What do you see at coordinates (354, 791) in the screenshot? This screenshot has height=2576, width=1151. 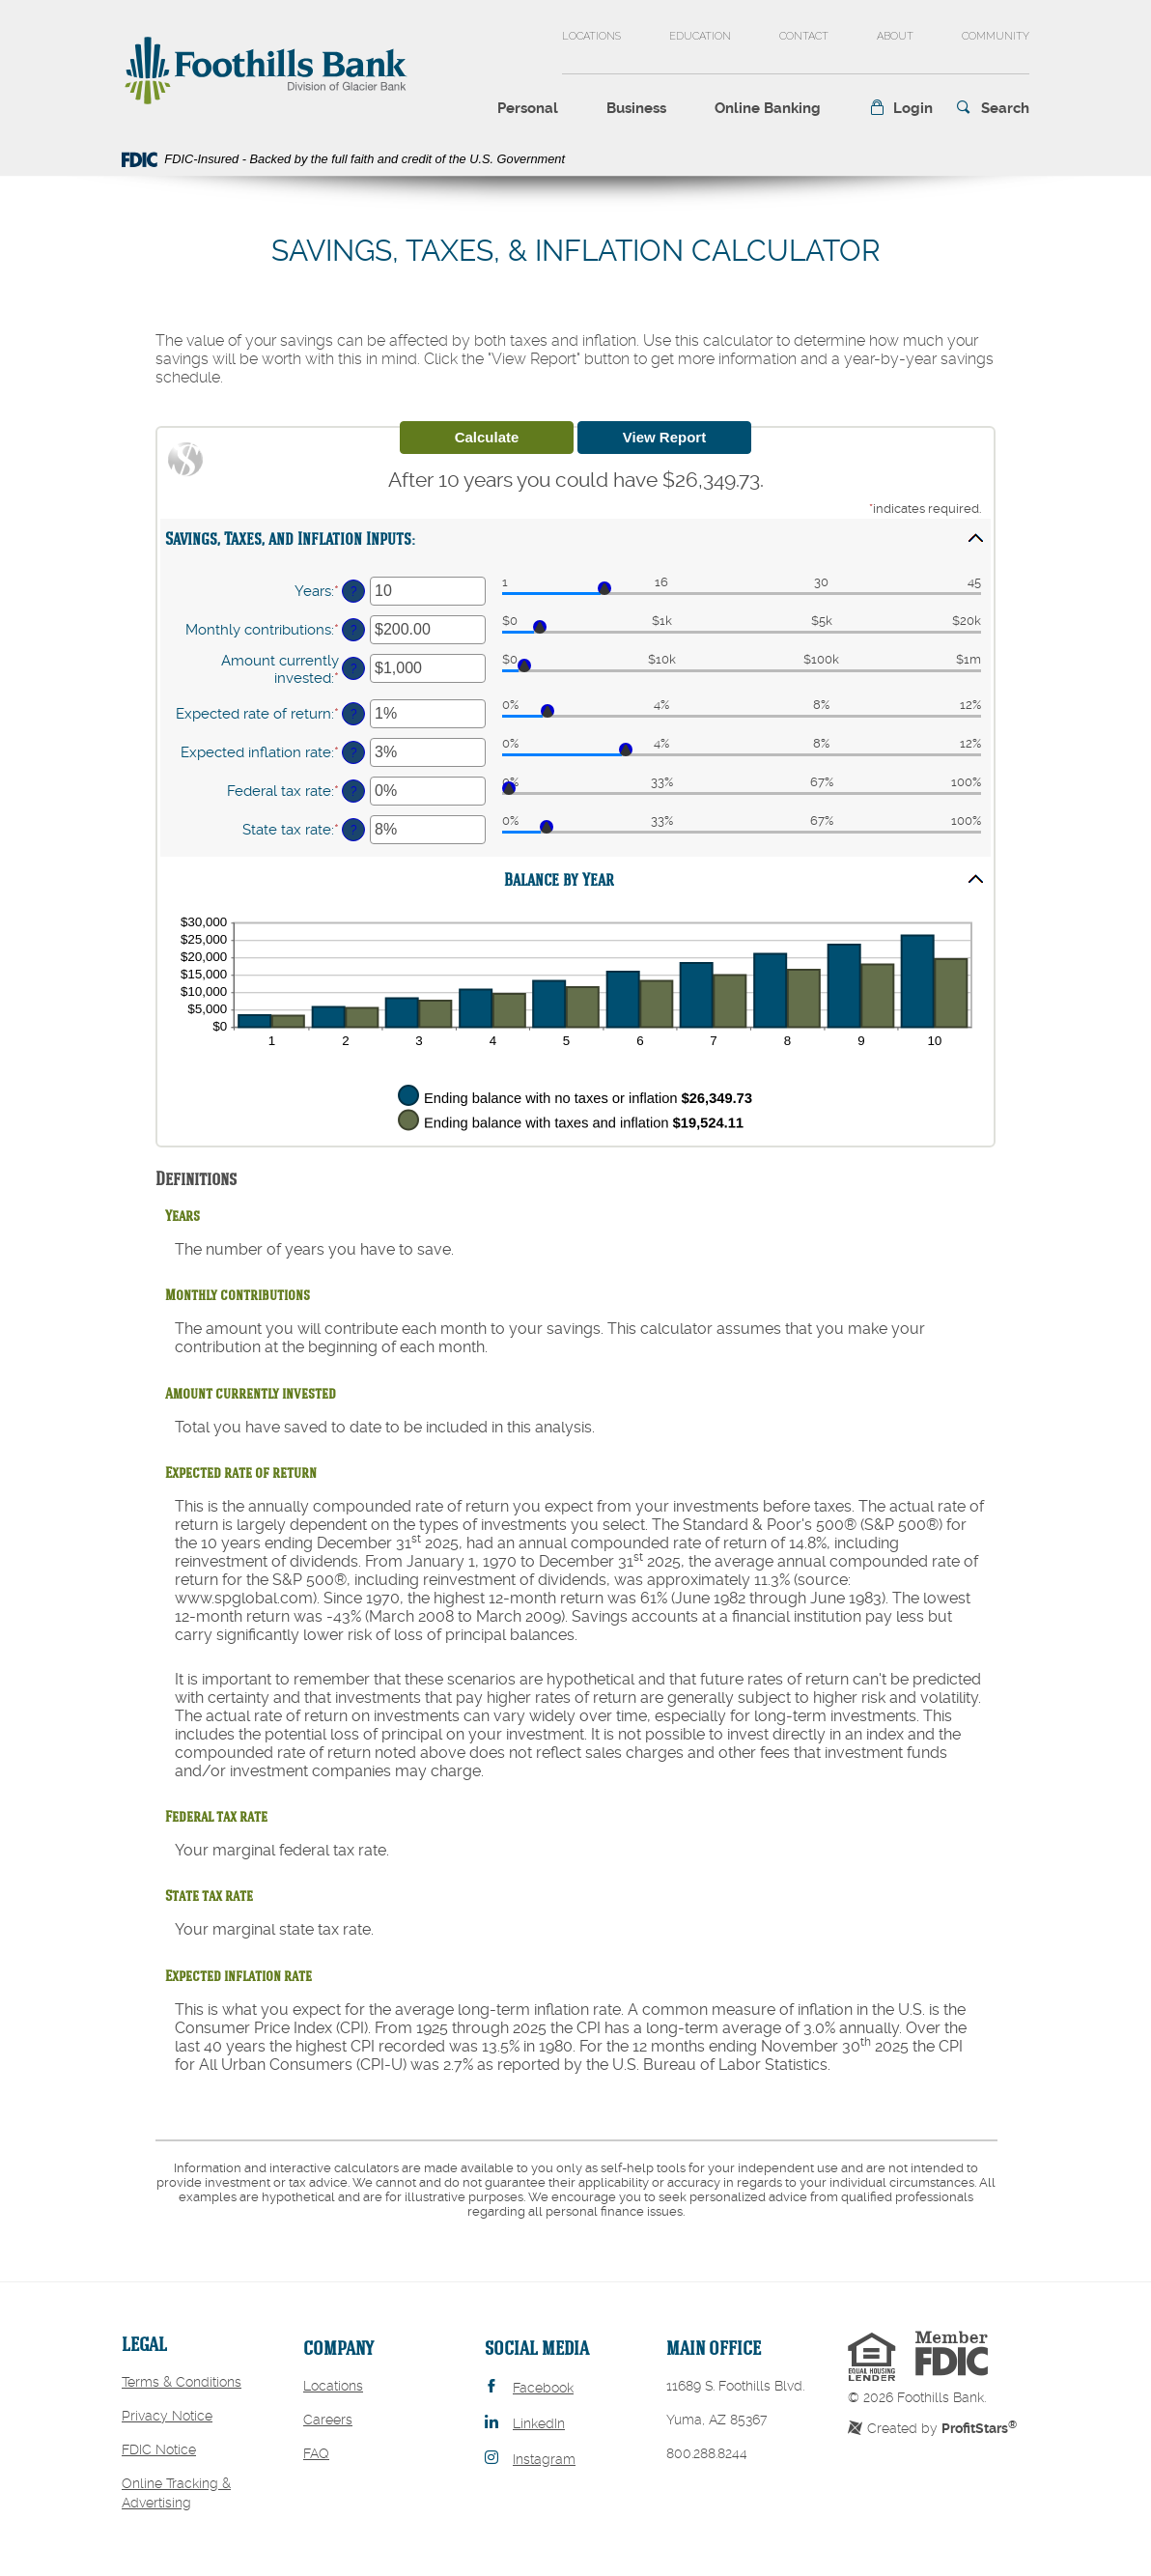 I see `? [Define: Federal tax rate]` at bounding box center [354, 791].